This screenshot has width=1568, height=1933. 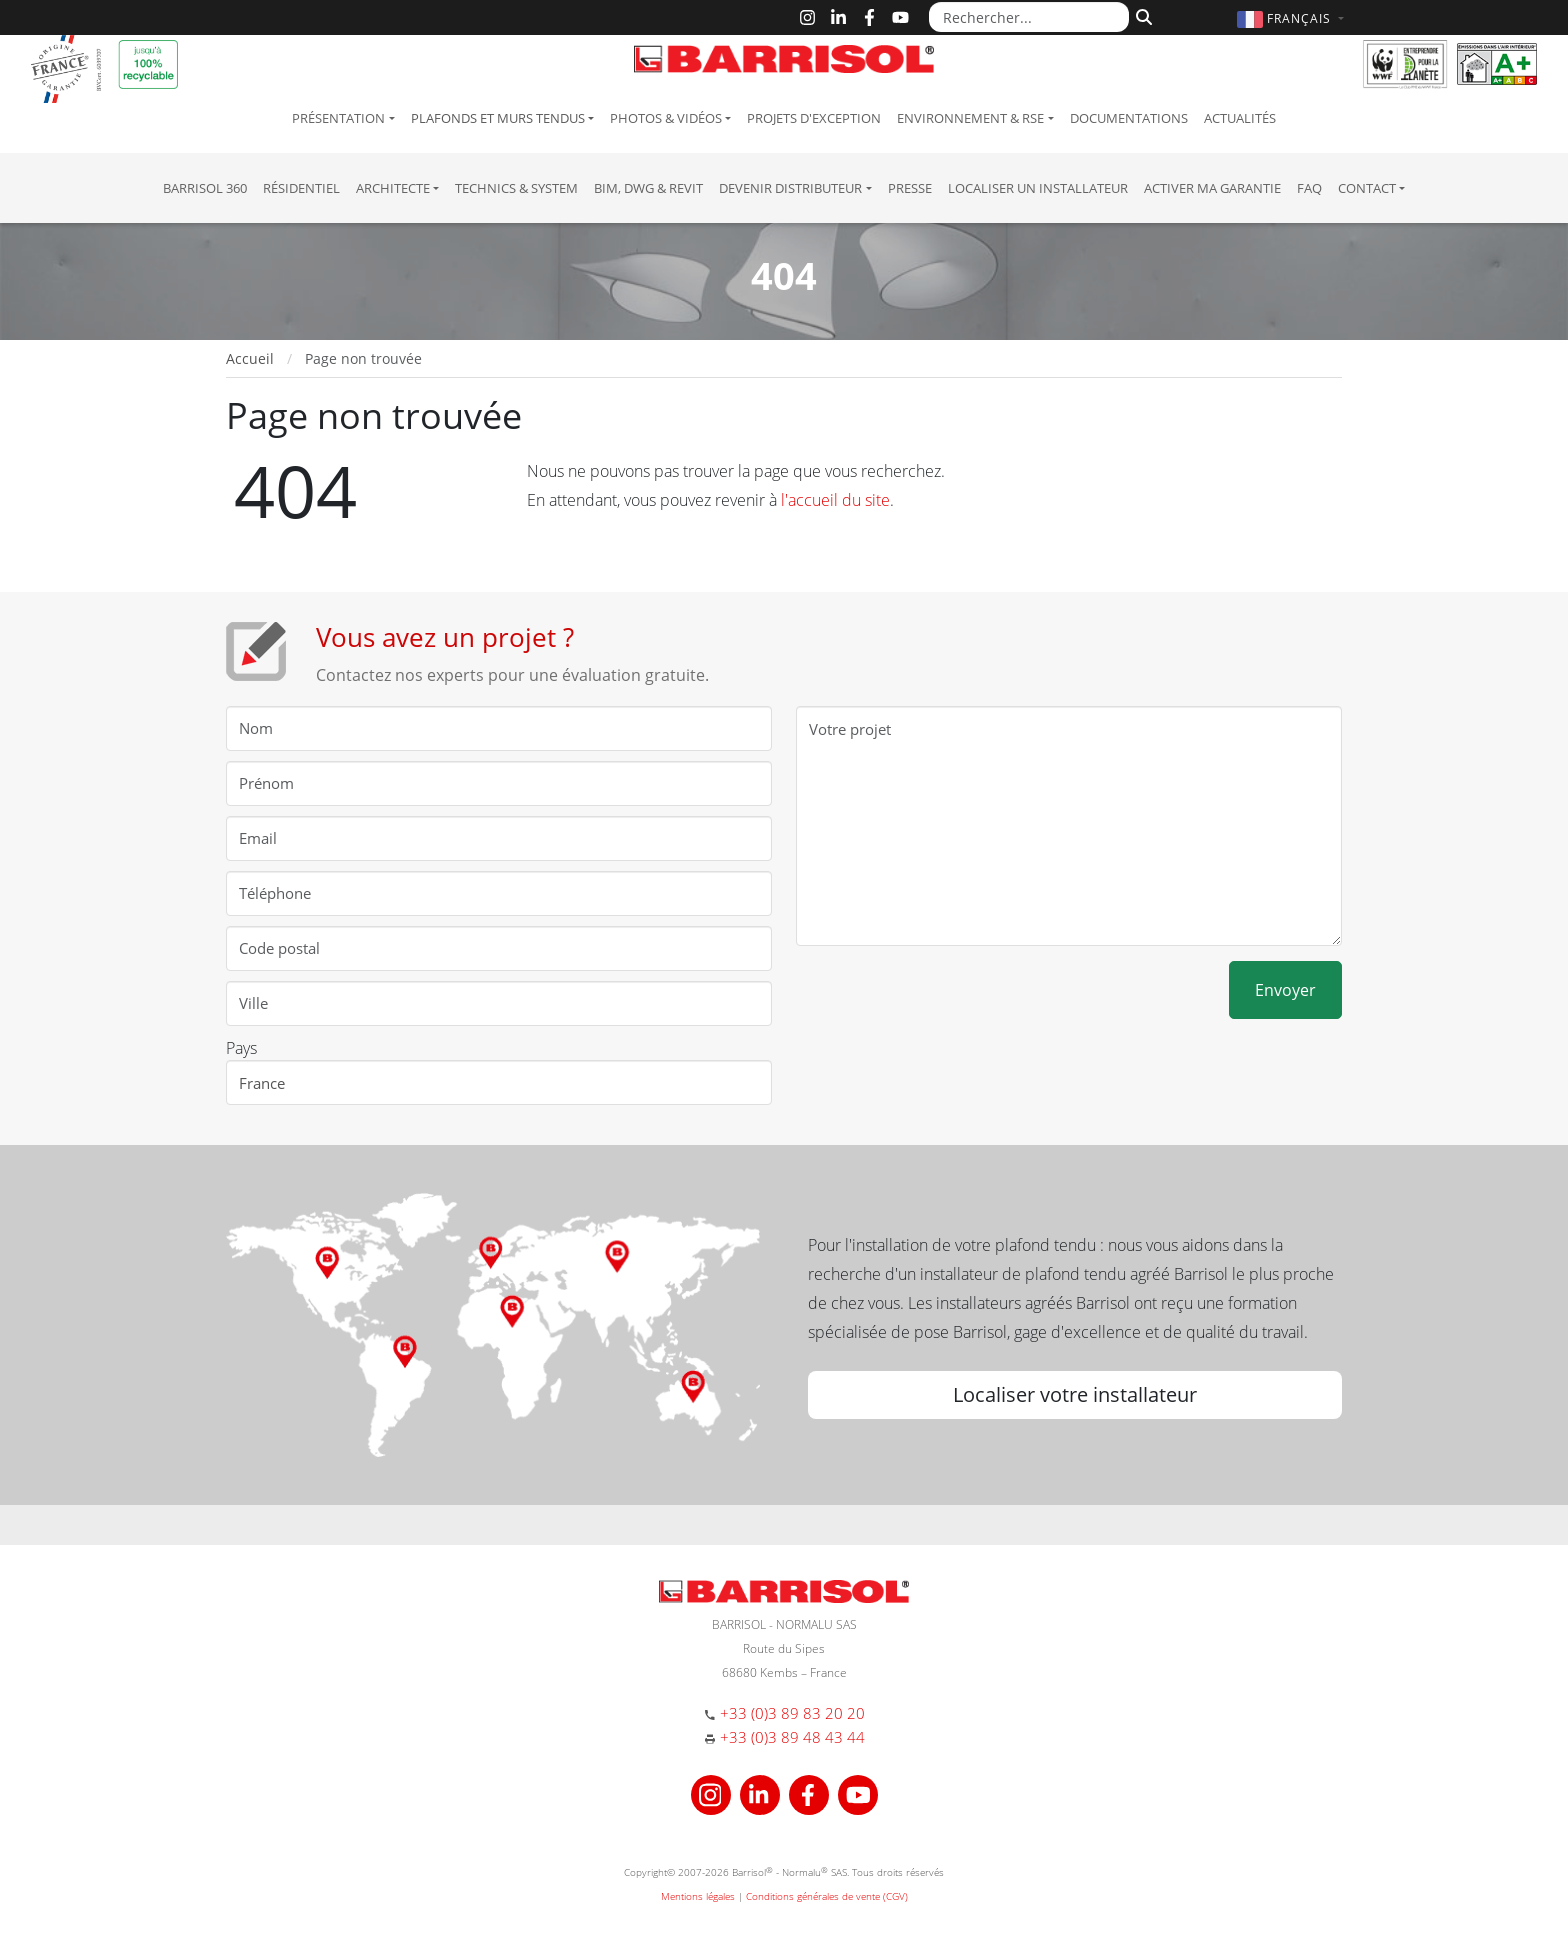 What do you see at coordinates (1129, 118) in the screenshot?
I see `Documentations` at bounding box center [1129, 118].